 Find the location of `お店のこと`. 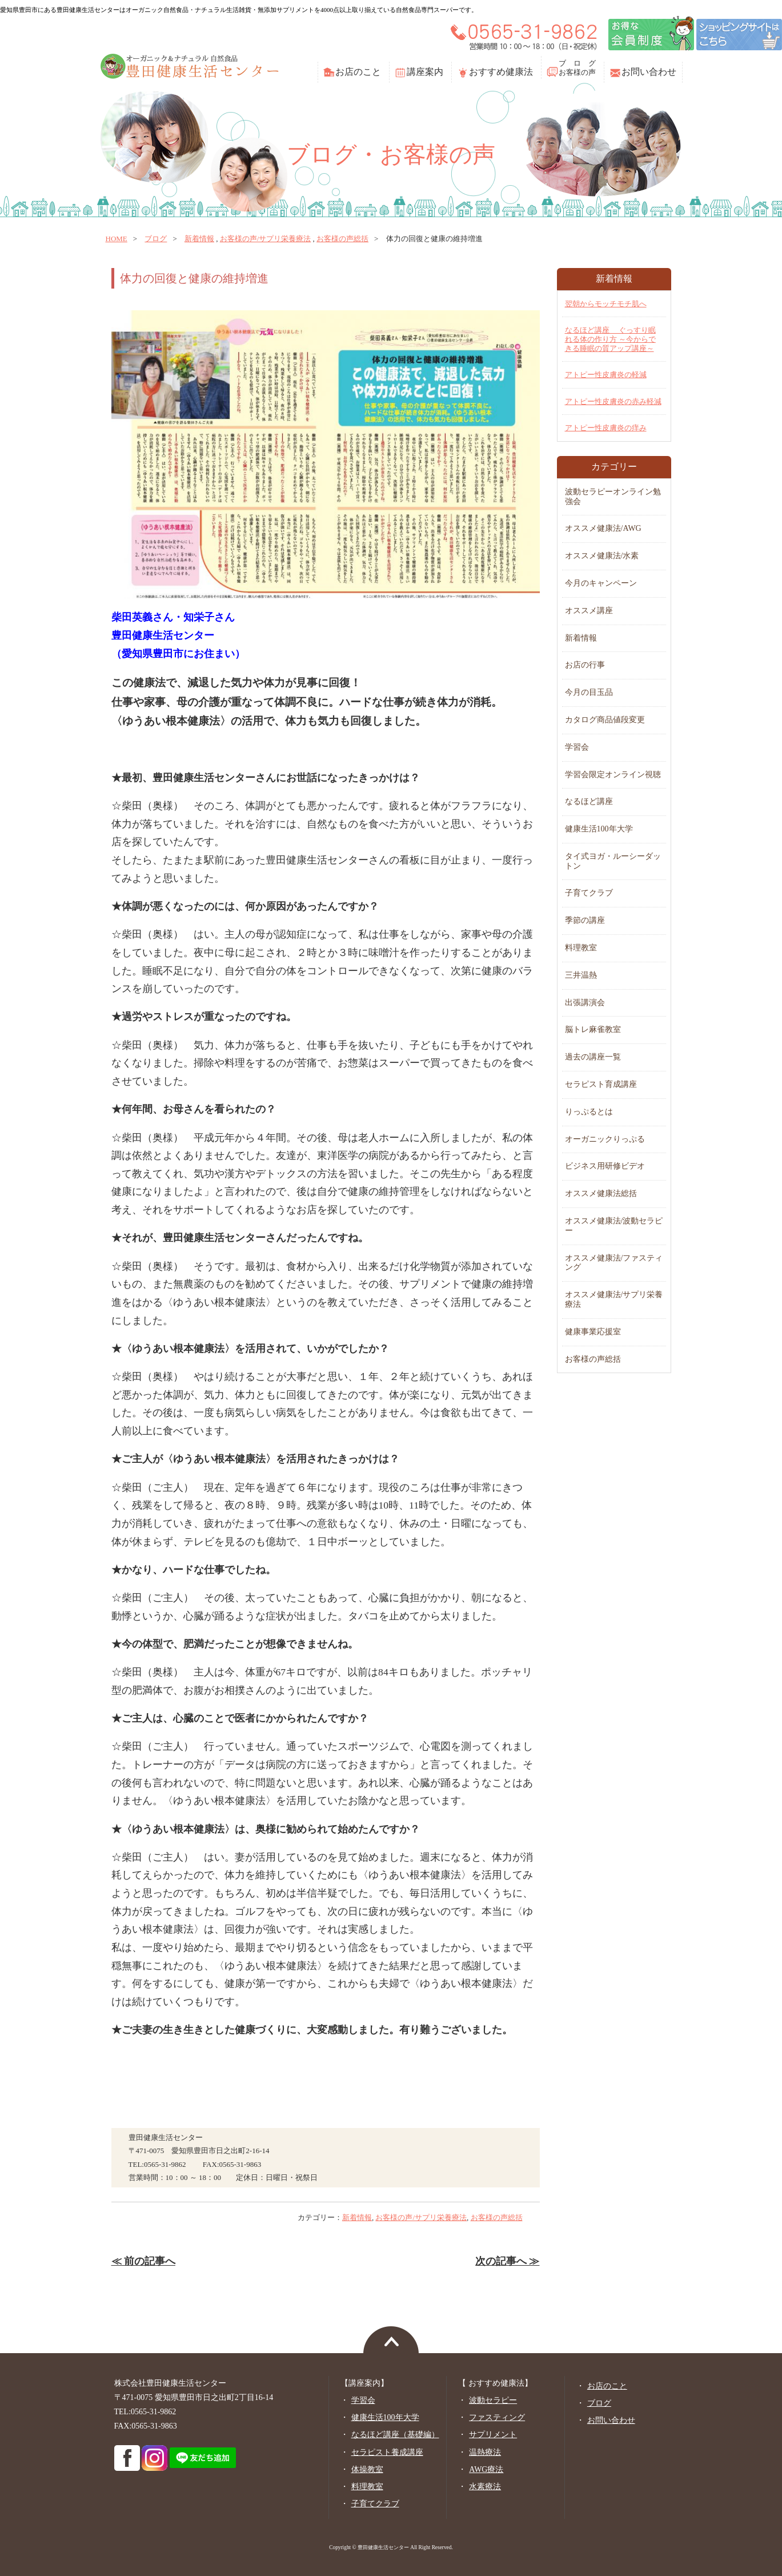

お店のこと is located at coordinates (358, 72).